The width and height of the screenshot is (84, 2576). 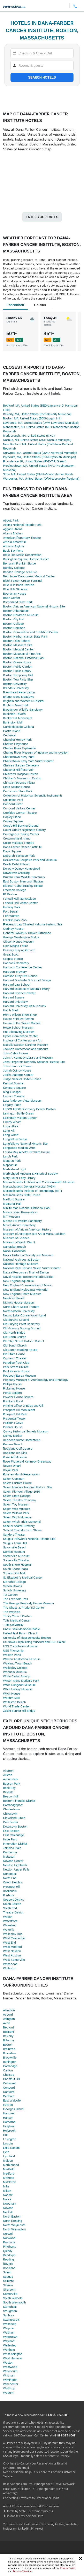 I want to click on Uncle Sam Memorial Statue, so click(x=21, y=1629).